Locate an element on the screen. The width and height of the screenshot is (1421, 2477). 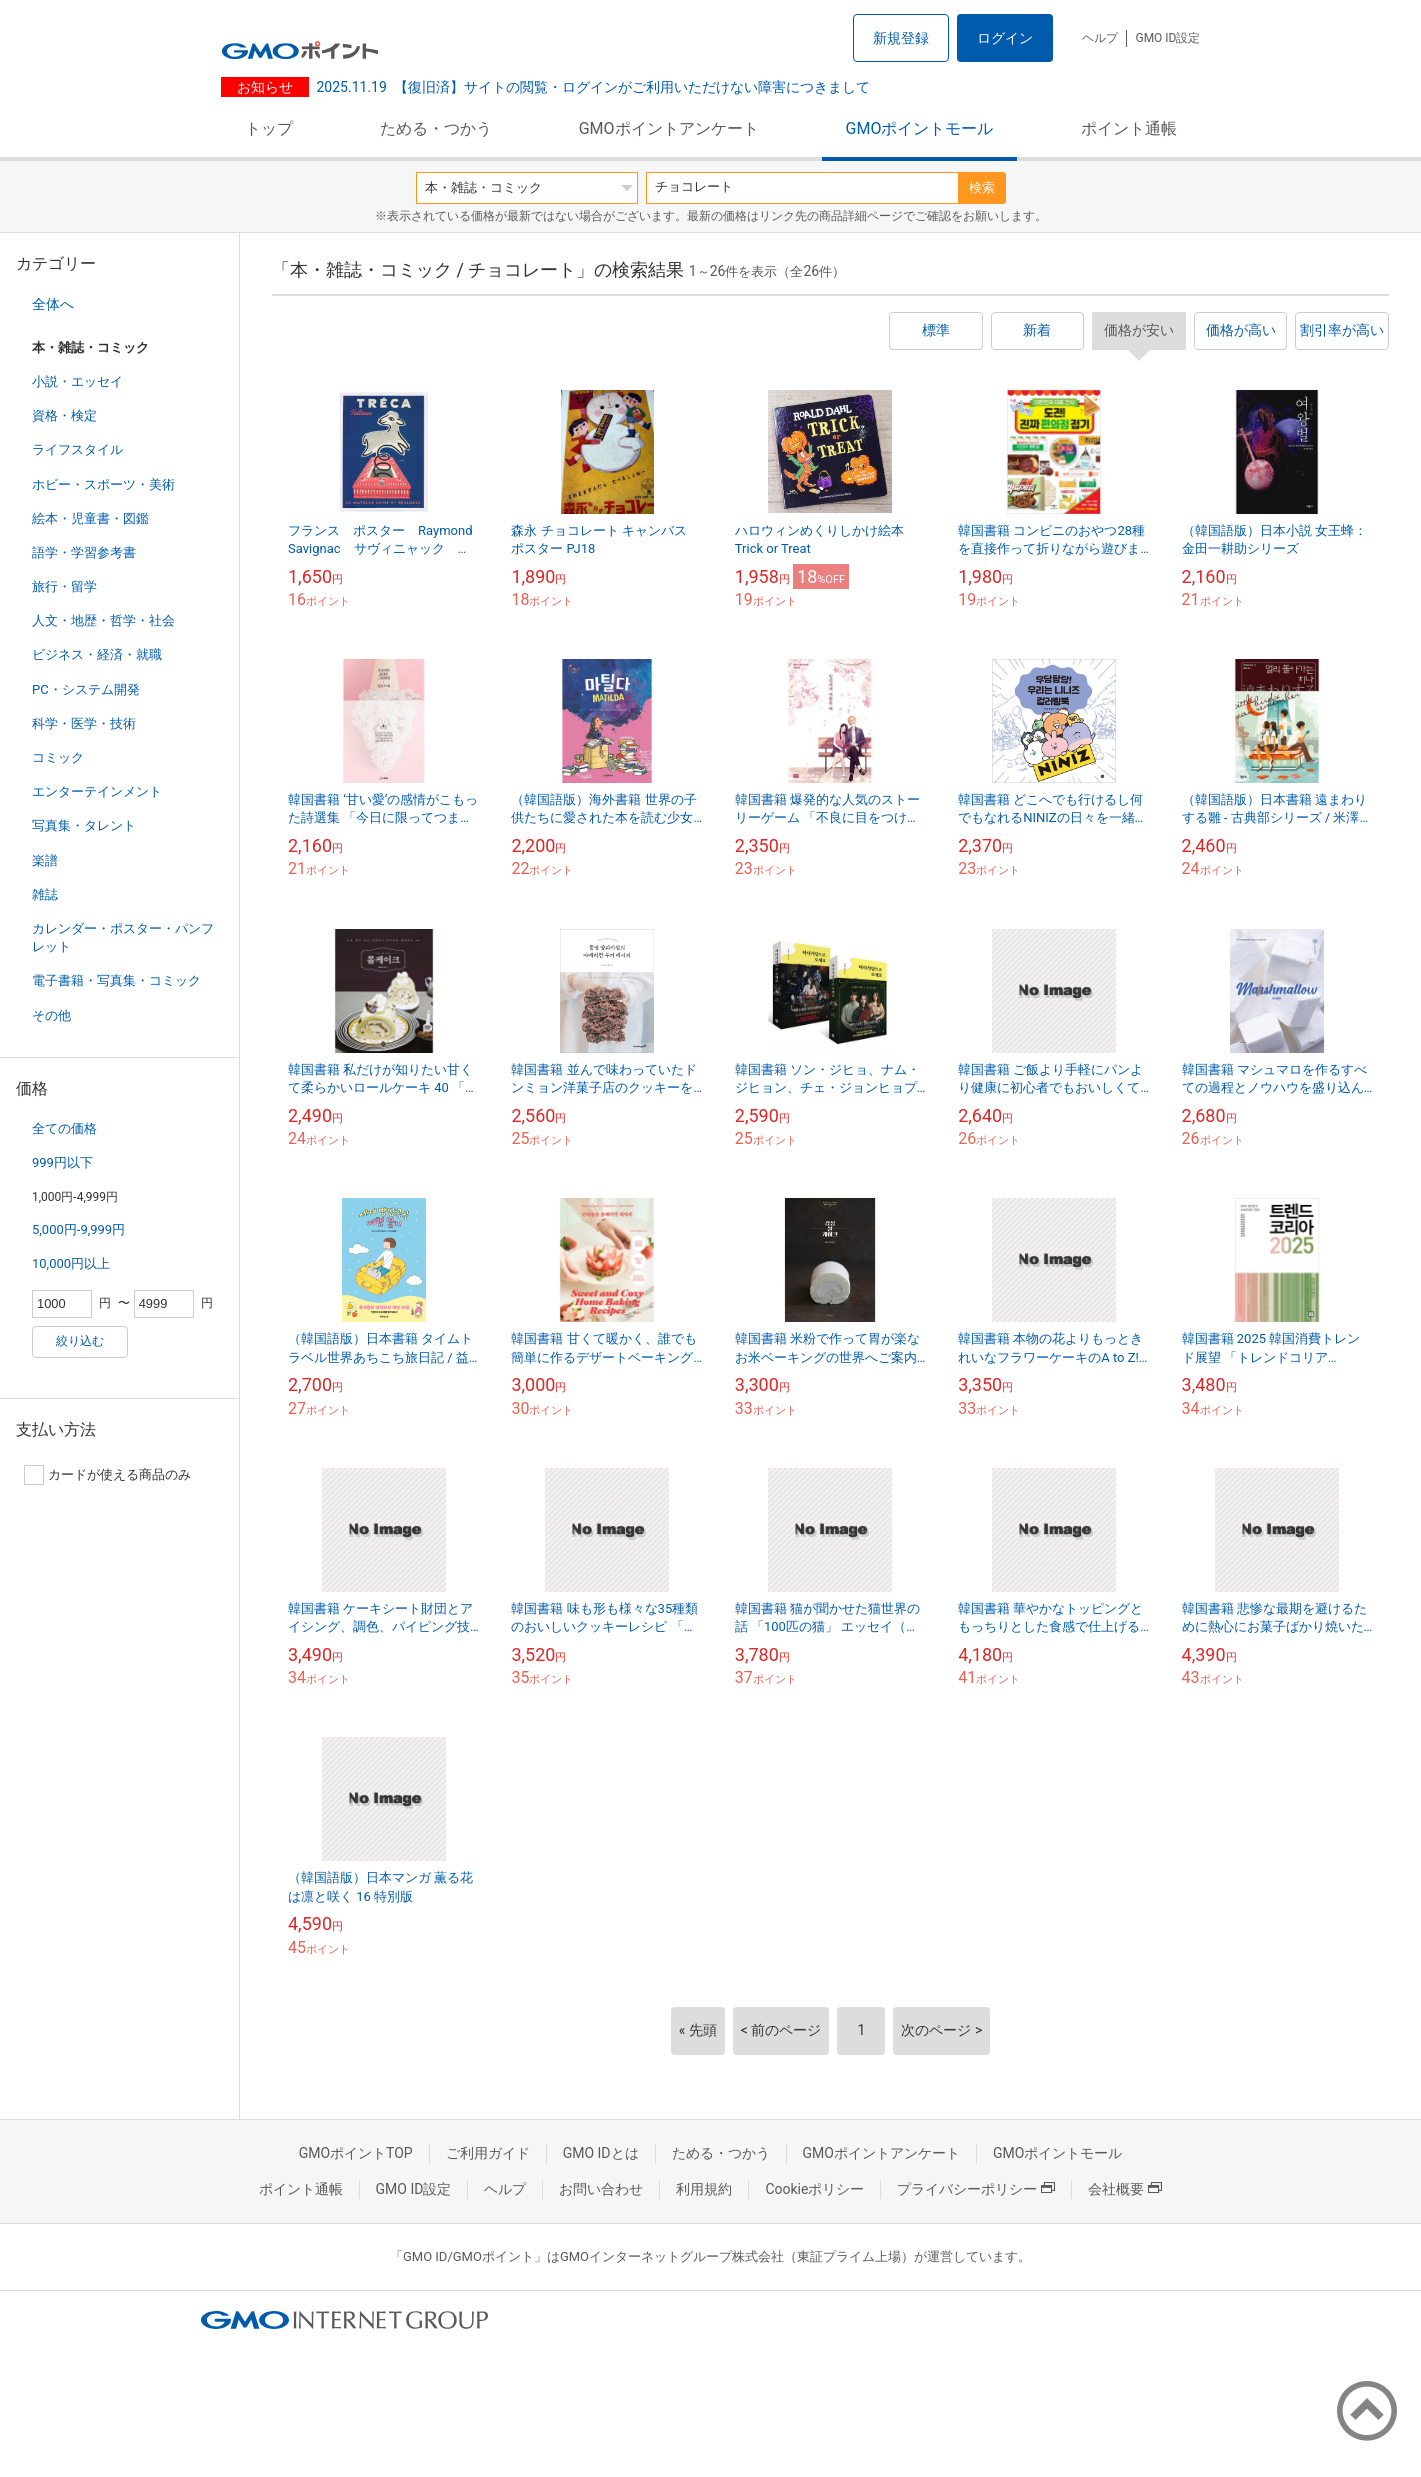
利用規約 is located at coordinates (704, 2189).